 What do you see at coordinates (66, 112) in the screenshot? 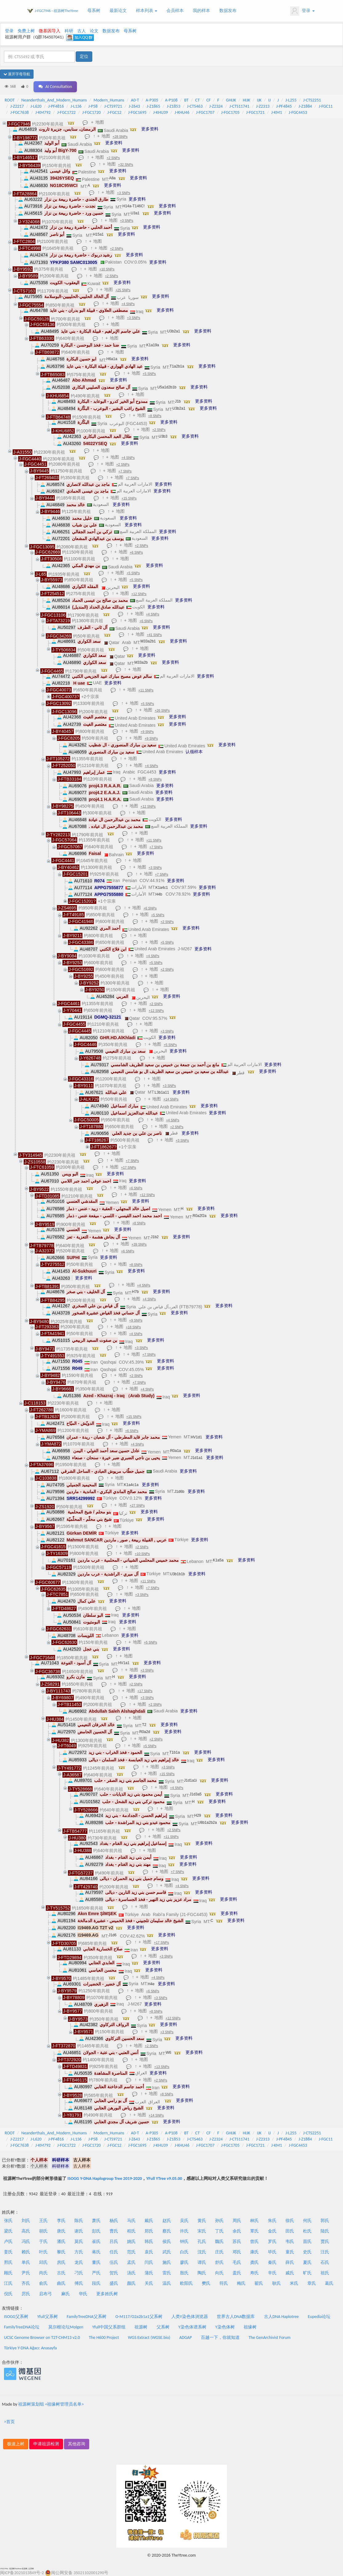
I see `J-FGC1722` at bounding box center [66, 112].